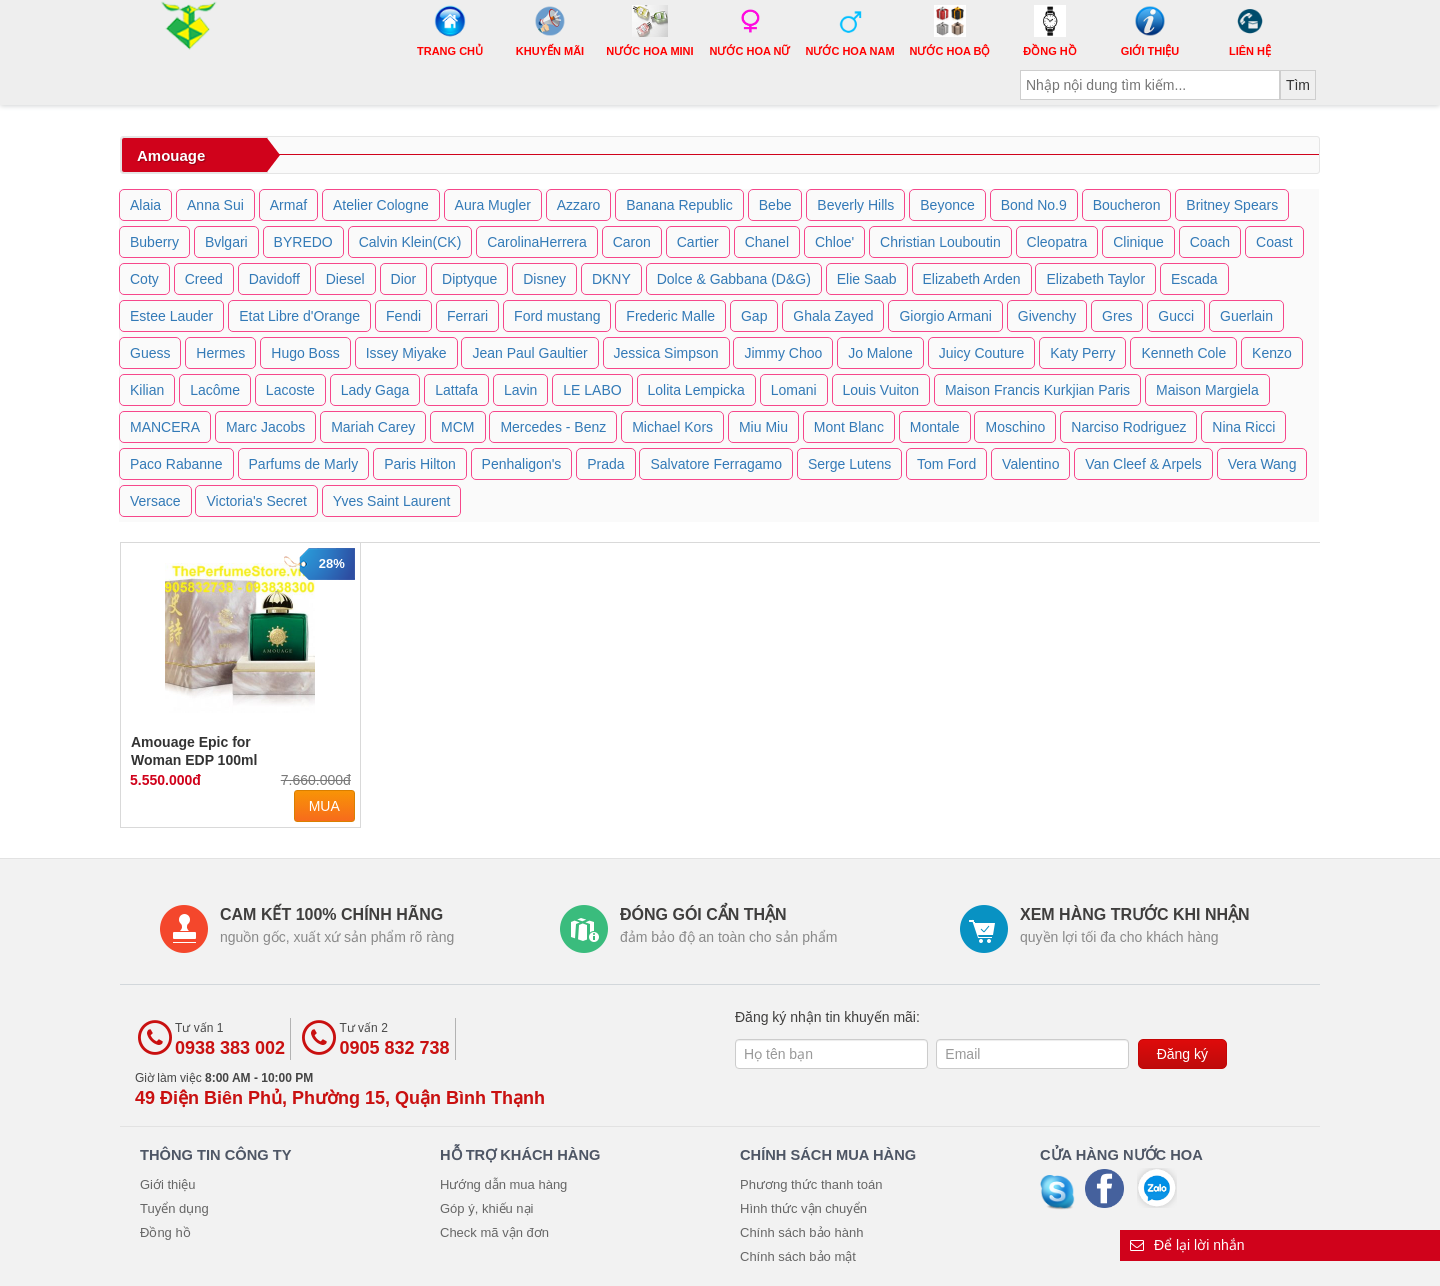 This screenshot has width=1440, height=1286. I want to click on Anna Sui, so click(215, 205).